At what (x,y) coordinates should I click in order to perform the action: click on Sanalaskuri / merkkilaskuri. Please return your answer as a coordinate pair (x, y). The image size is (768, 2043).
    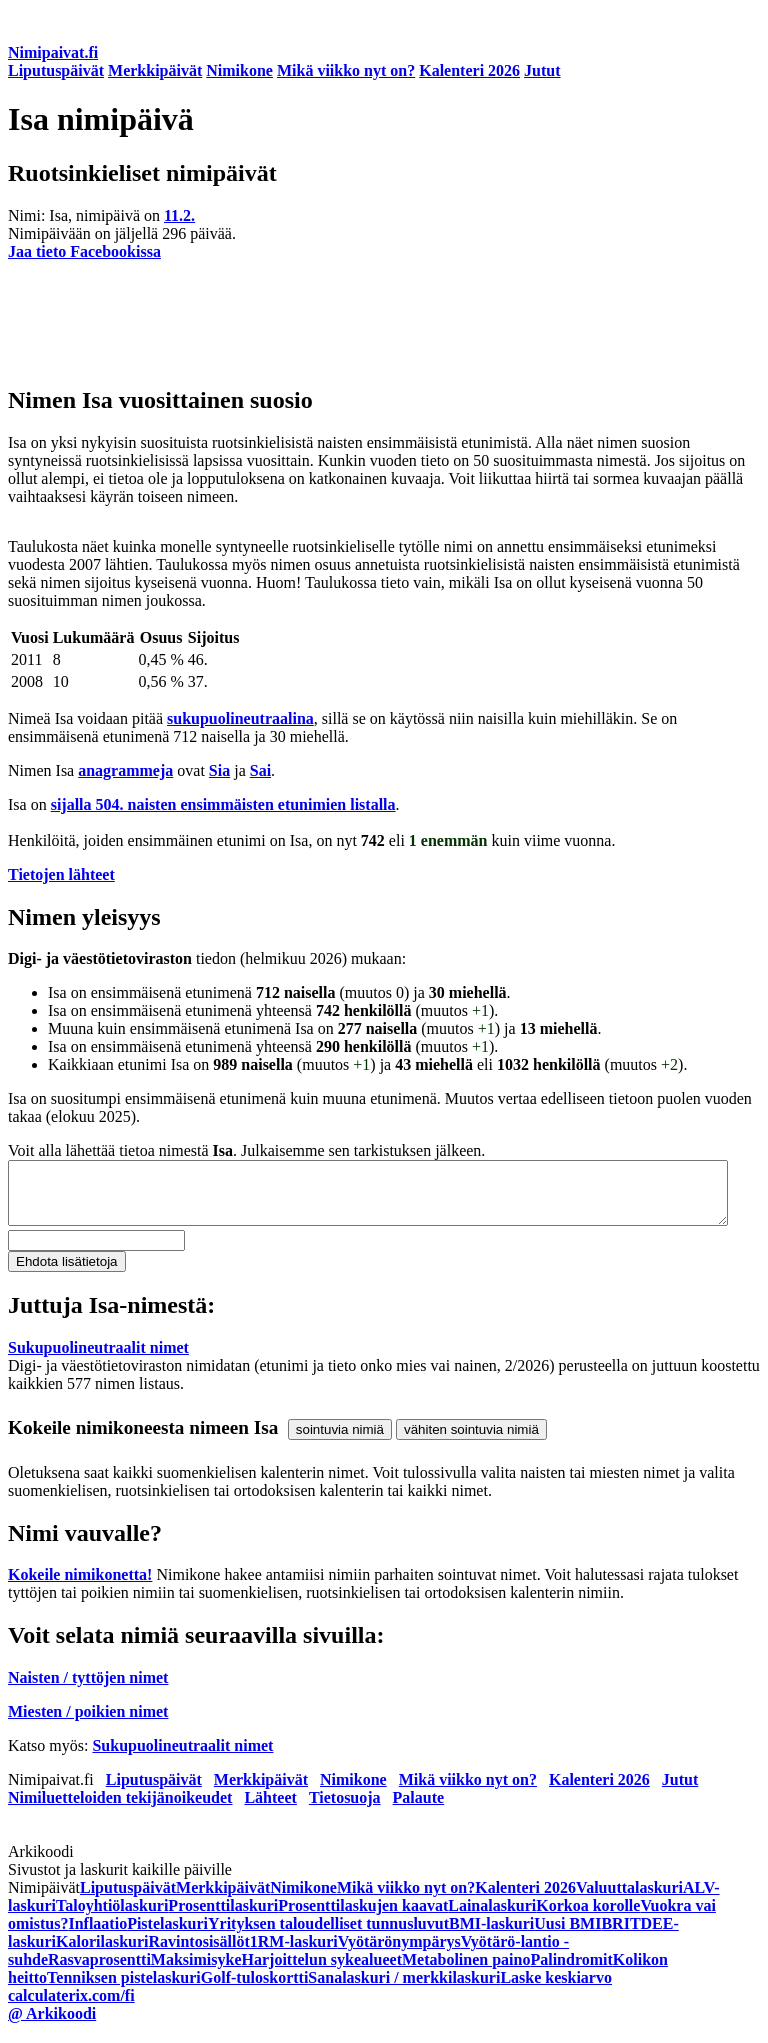
    Looking at the image, I should click on (404, 1989).